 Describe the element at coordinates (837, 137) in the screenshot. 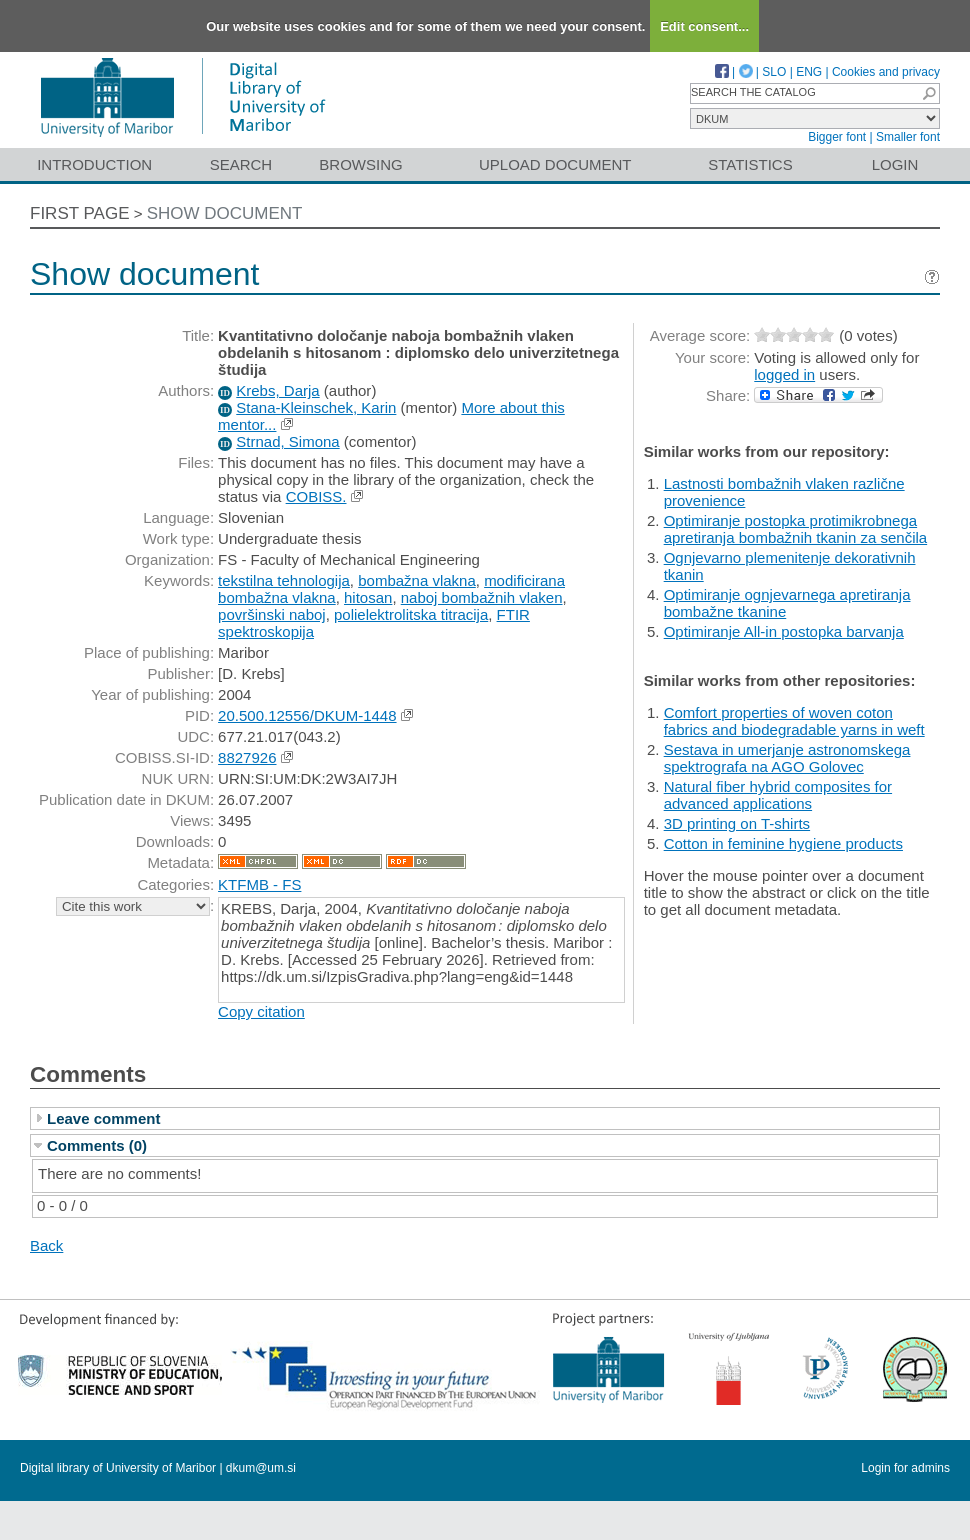

I see `Bigger font` at that location.